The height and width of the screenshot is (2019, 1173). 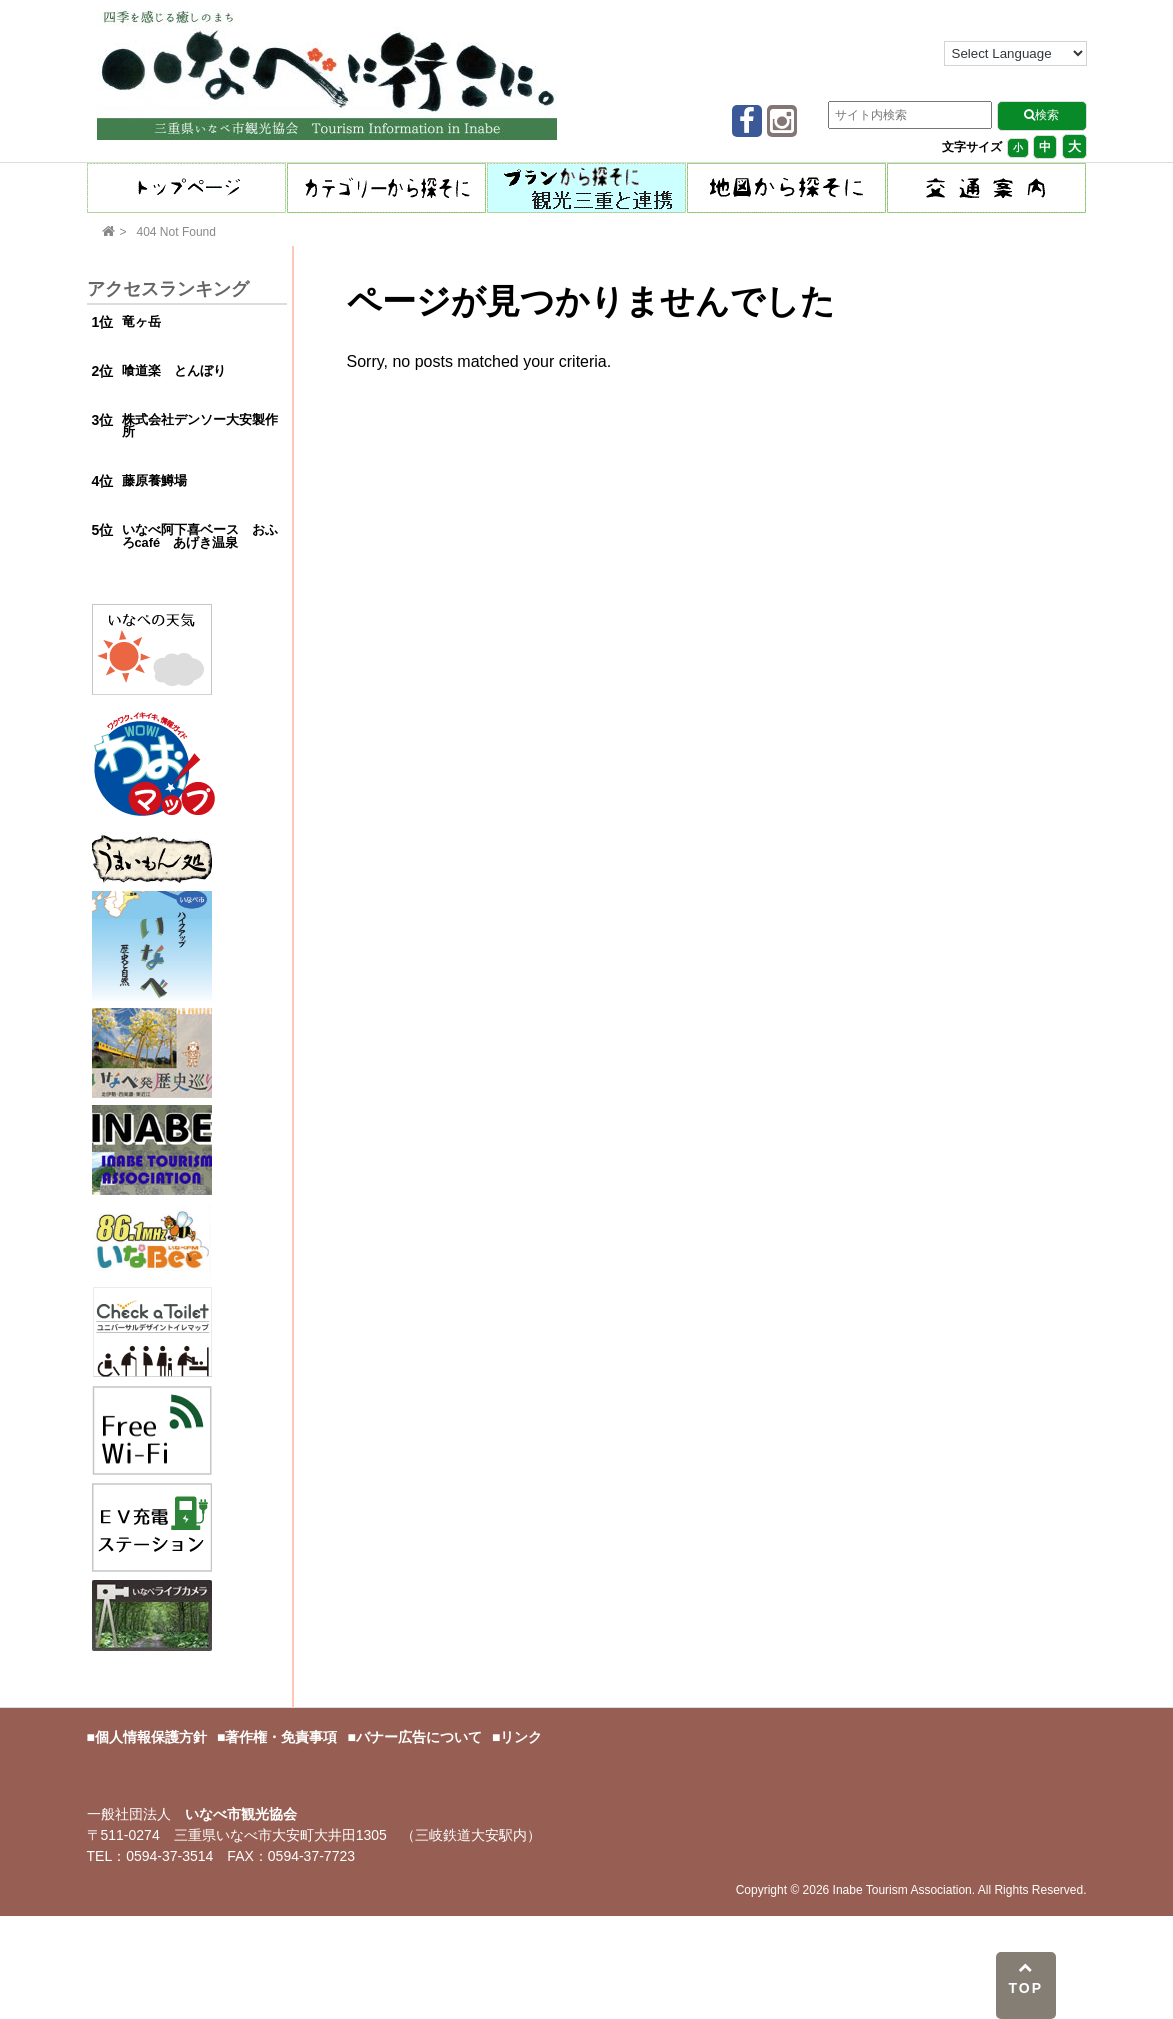 I want to click on 株式会社デンソー大安製作所, so click(x=200, y=426).